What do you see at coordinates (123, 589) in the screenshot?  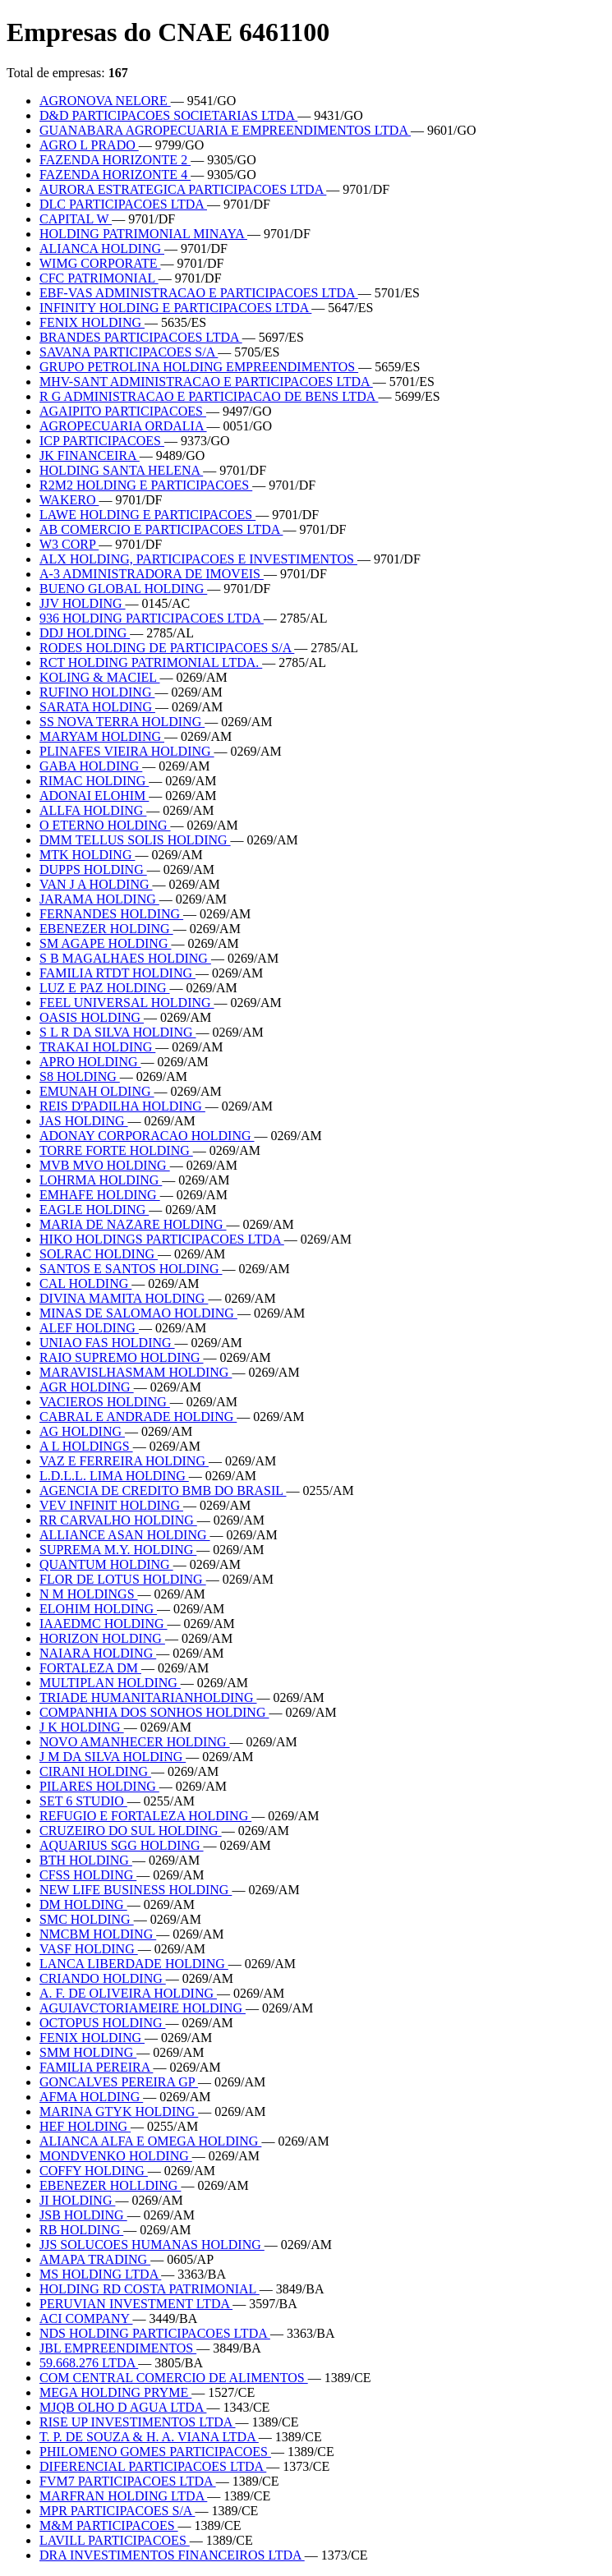 I see `BUENO GLOBAL HOLDING` at bounding box center [123, 589].